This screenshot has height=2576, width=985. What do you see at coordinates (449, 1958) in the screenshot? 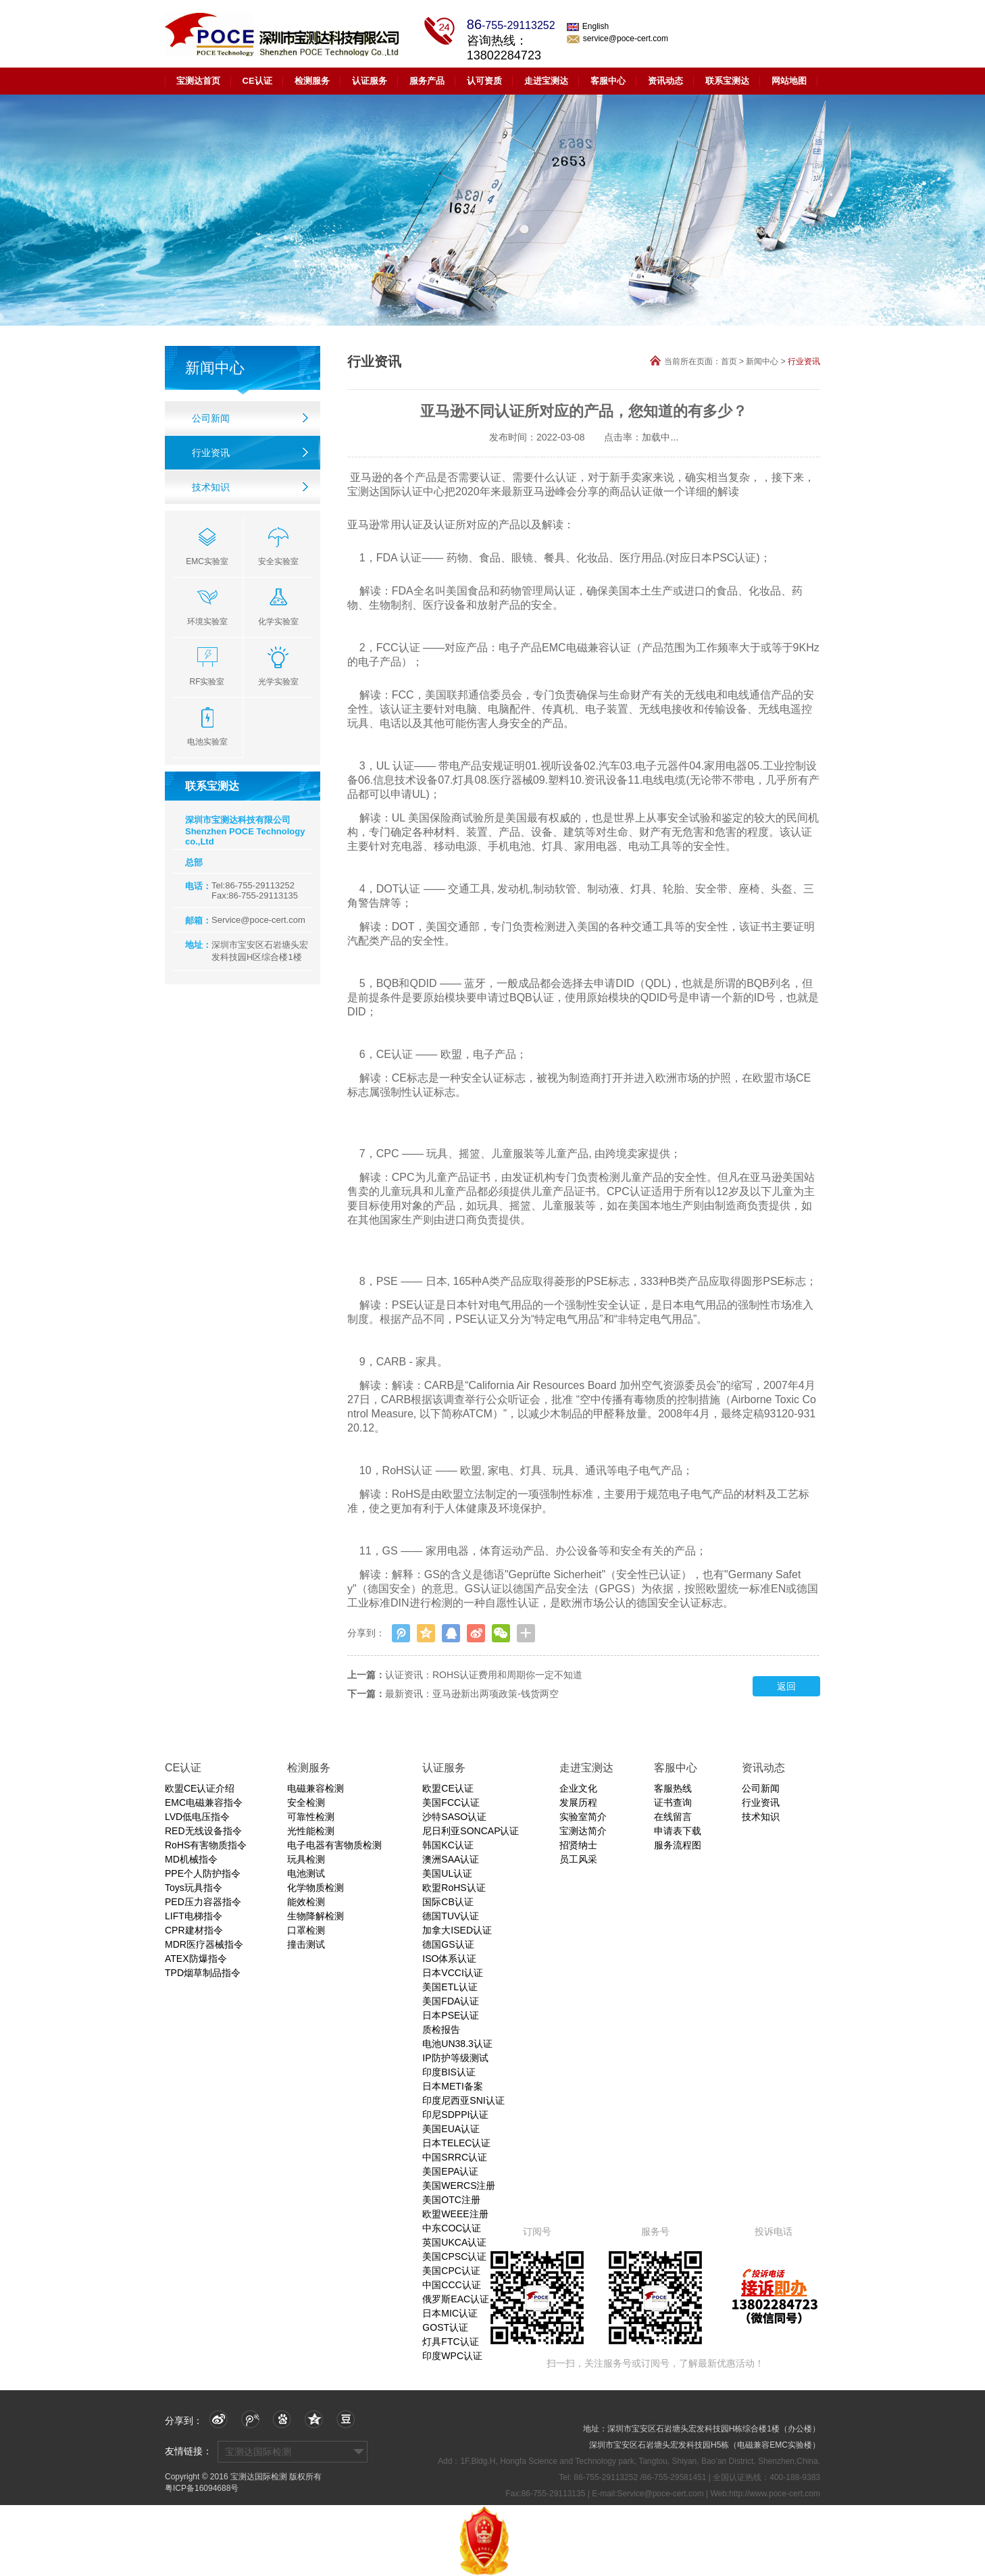
I see `ISO体系认证` at bounding box center [449, 1958].